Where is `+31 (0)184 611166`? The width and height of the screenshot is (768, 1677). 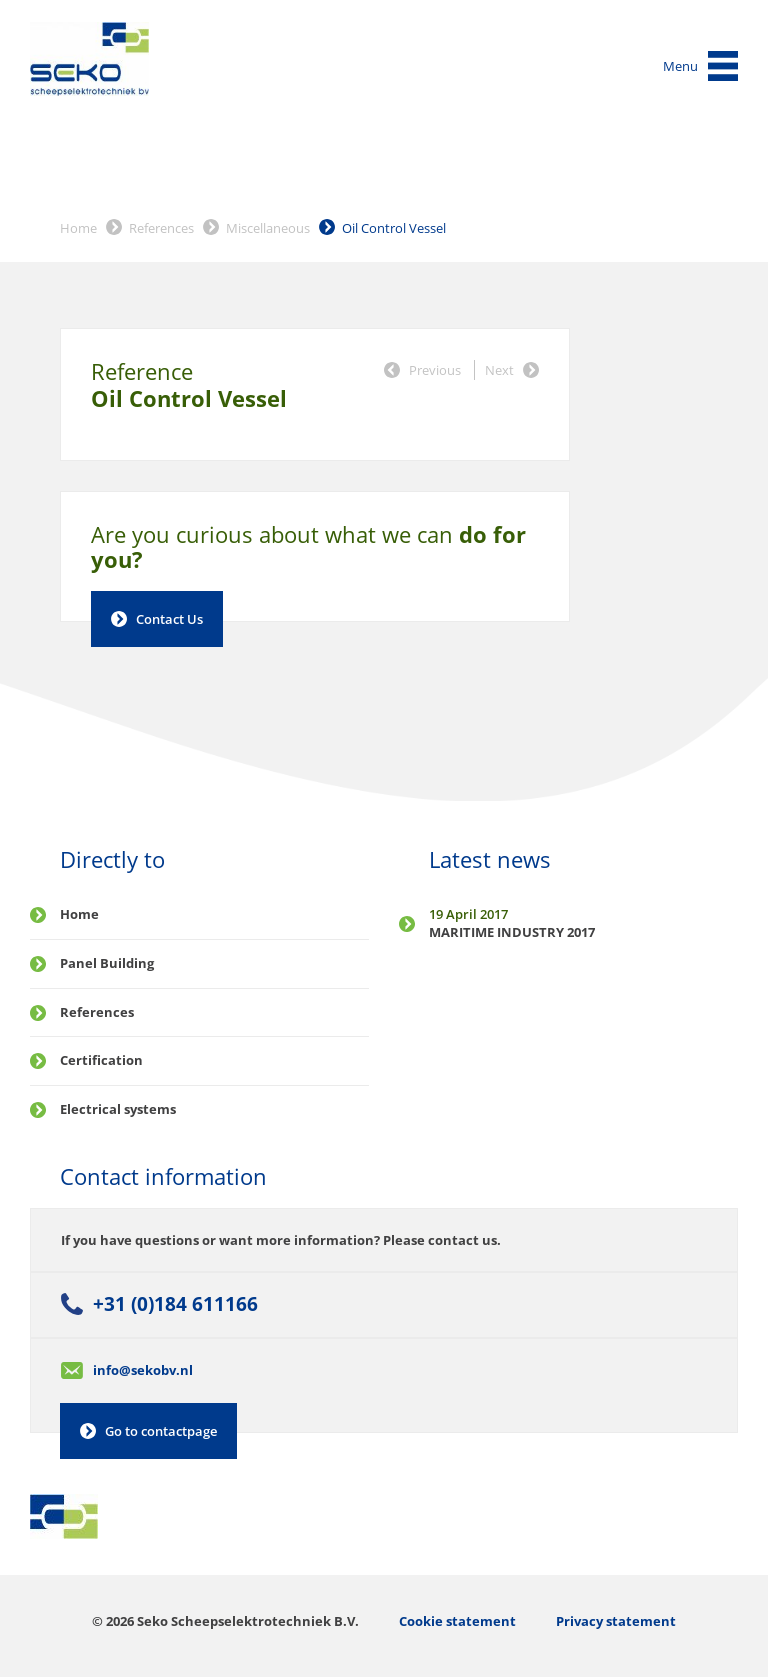 +31 (0)184 611166 is located at coordinates (175, 1304).